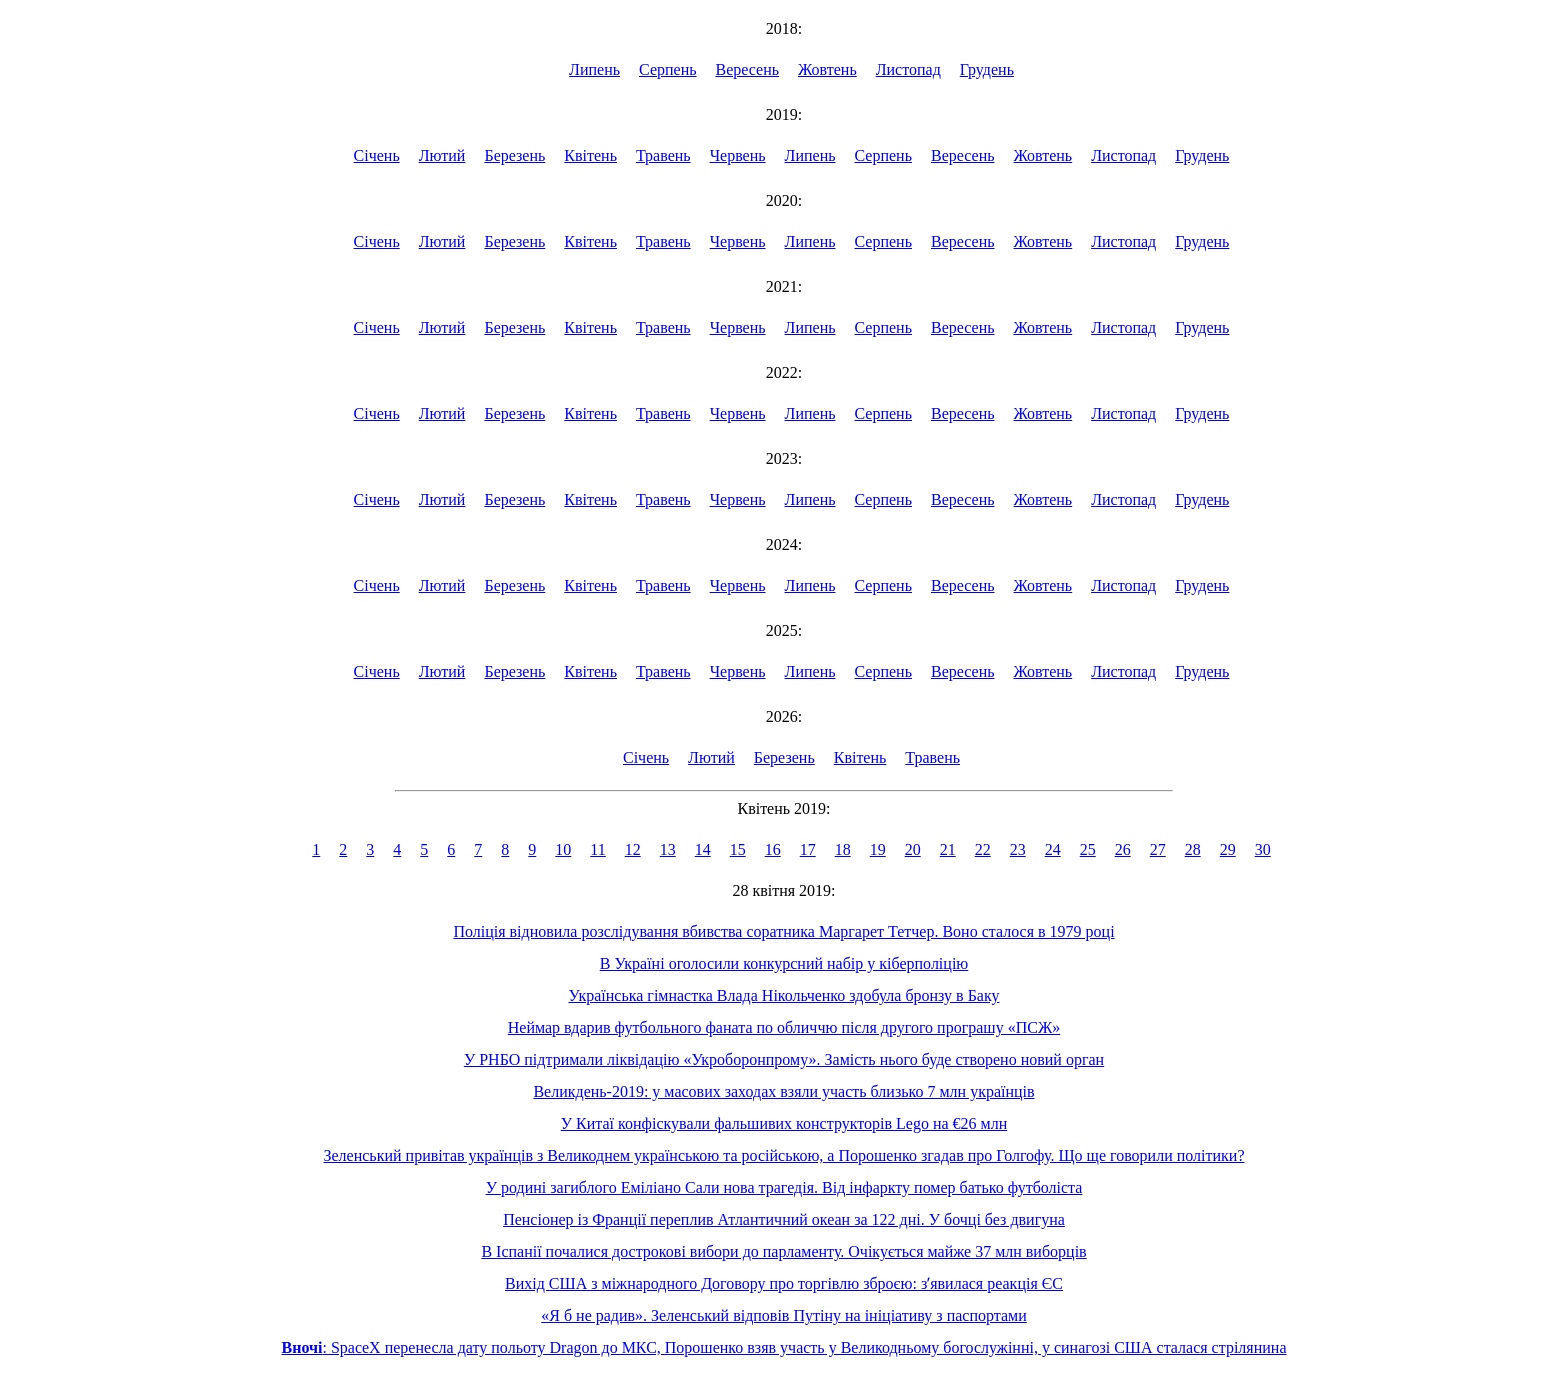  I want to click on 15, so click(738, 849).